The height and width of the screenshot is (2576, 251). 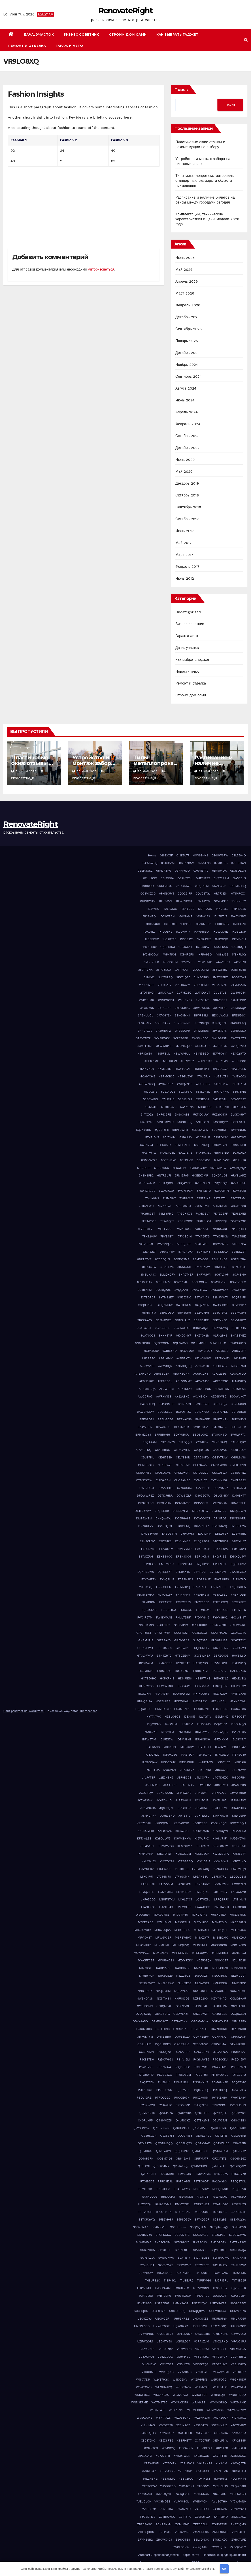 I want to click on POM08W3P, so click(x=220, y=2082).